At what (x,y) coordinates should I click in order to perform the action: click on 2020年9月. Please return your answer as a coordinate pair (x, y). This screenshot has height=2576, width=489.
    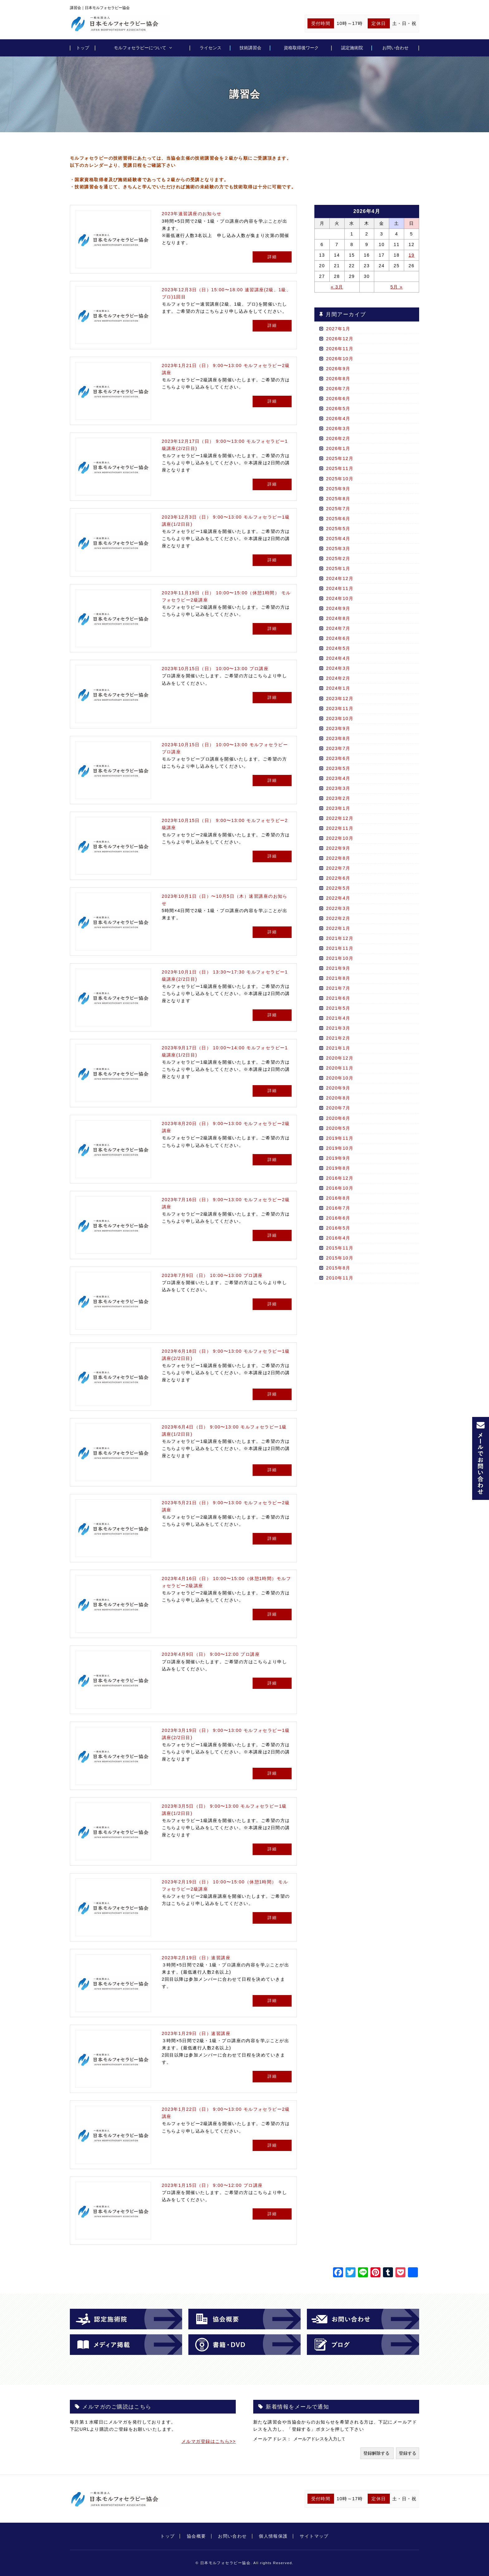
    Looking at the image, I should click on (338, 1087).